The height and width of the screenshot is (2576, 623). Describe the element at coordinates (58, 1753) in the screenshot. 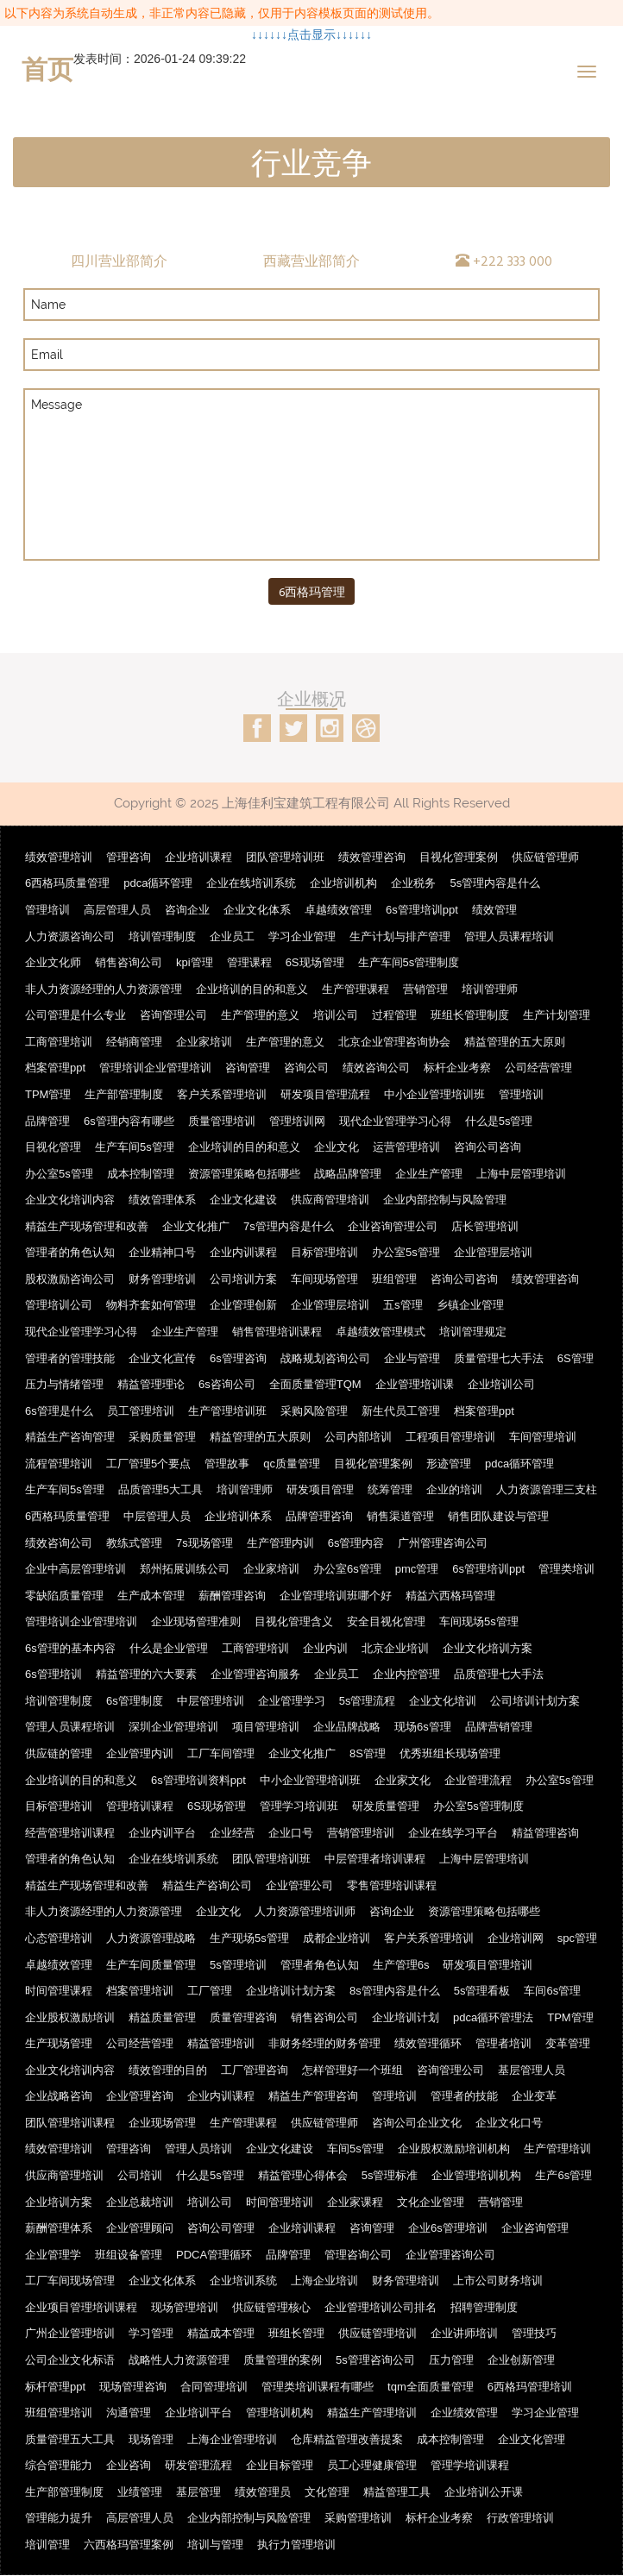

I see `供应链的管理` at that location.